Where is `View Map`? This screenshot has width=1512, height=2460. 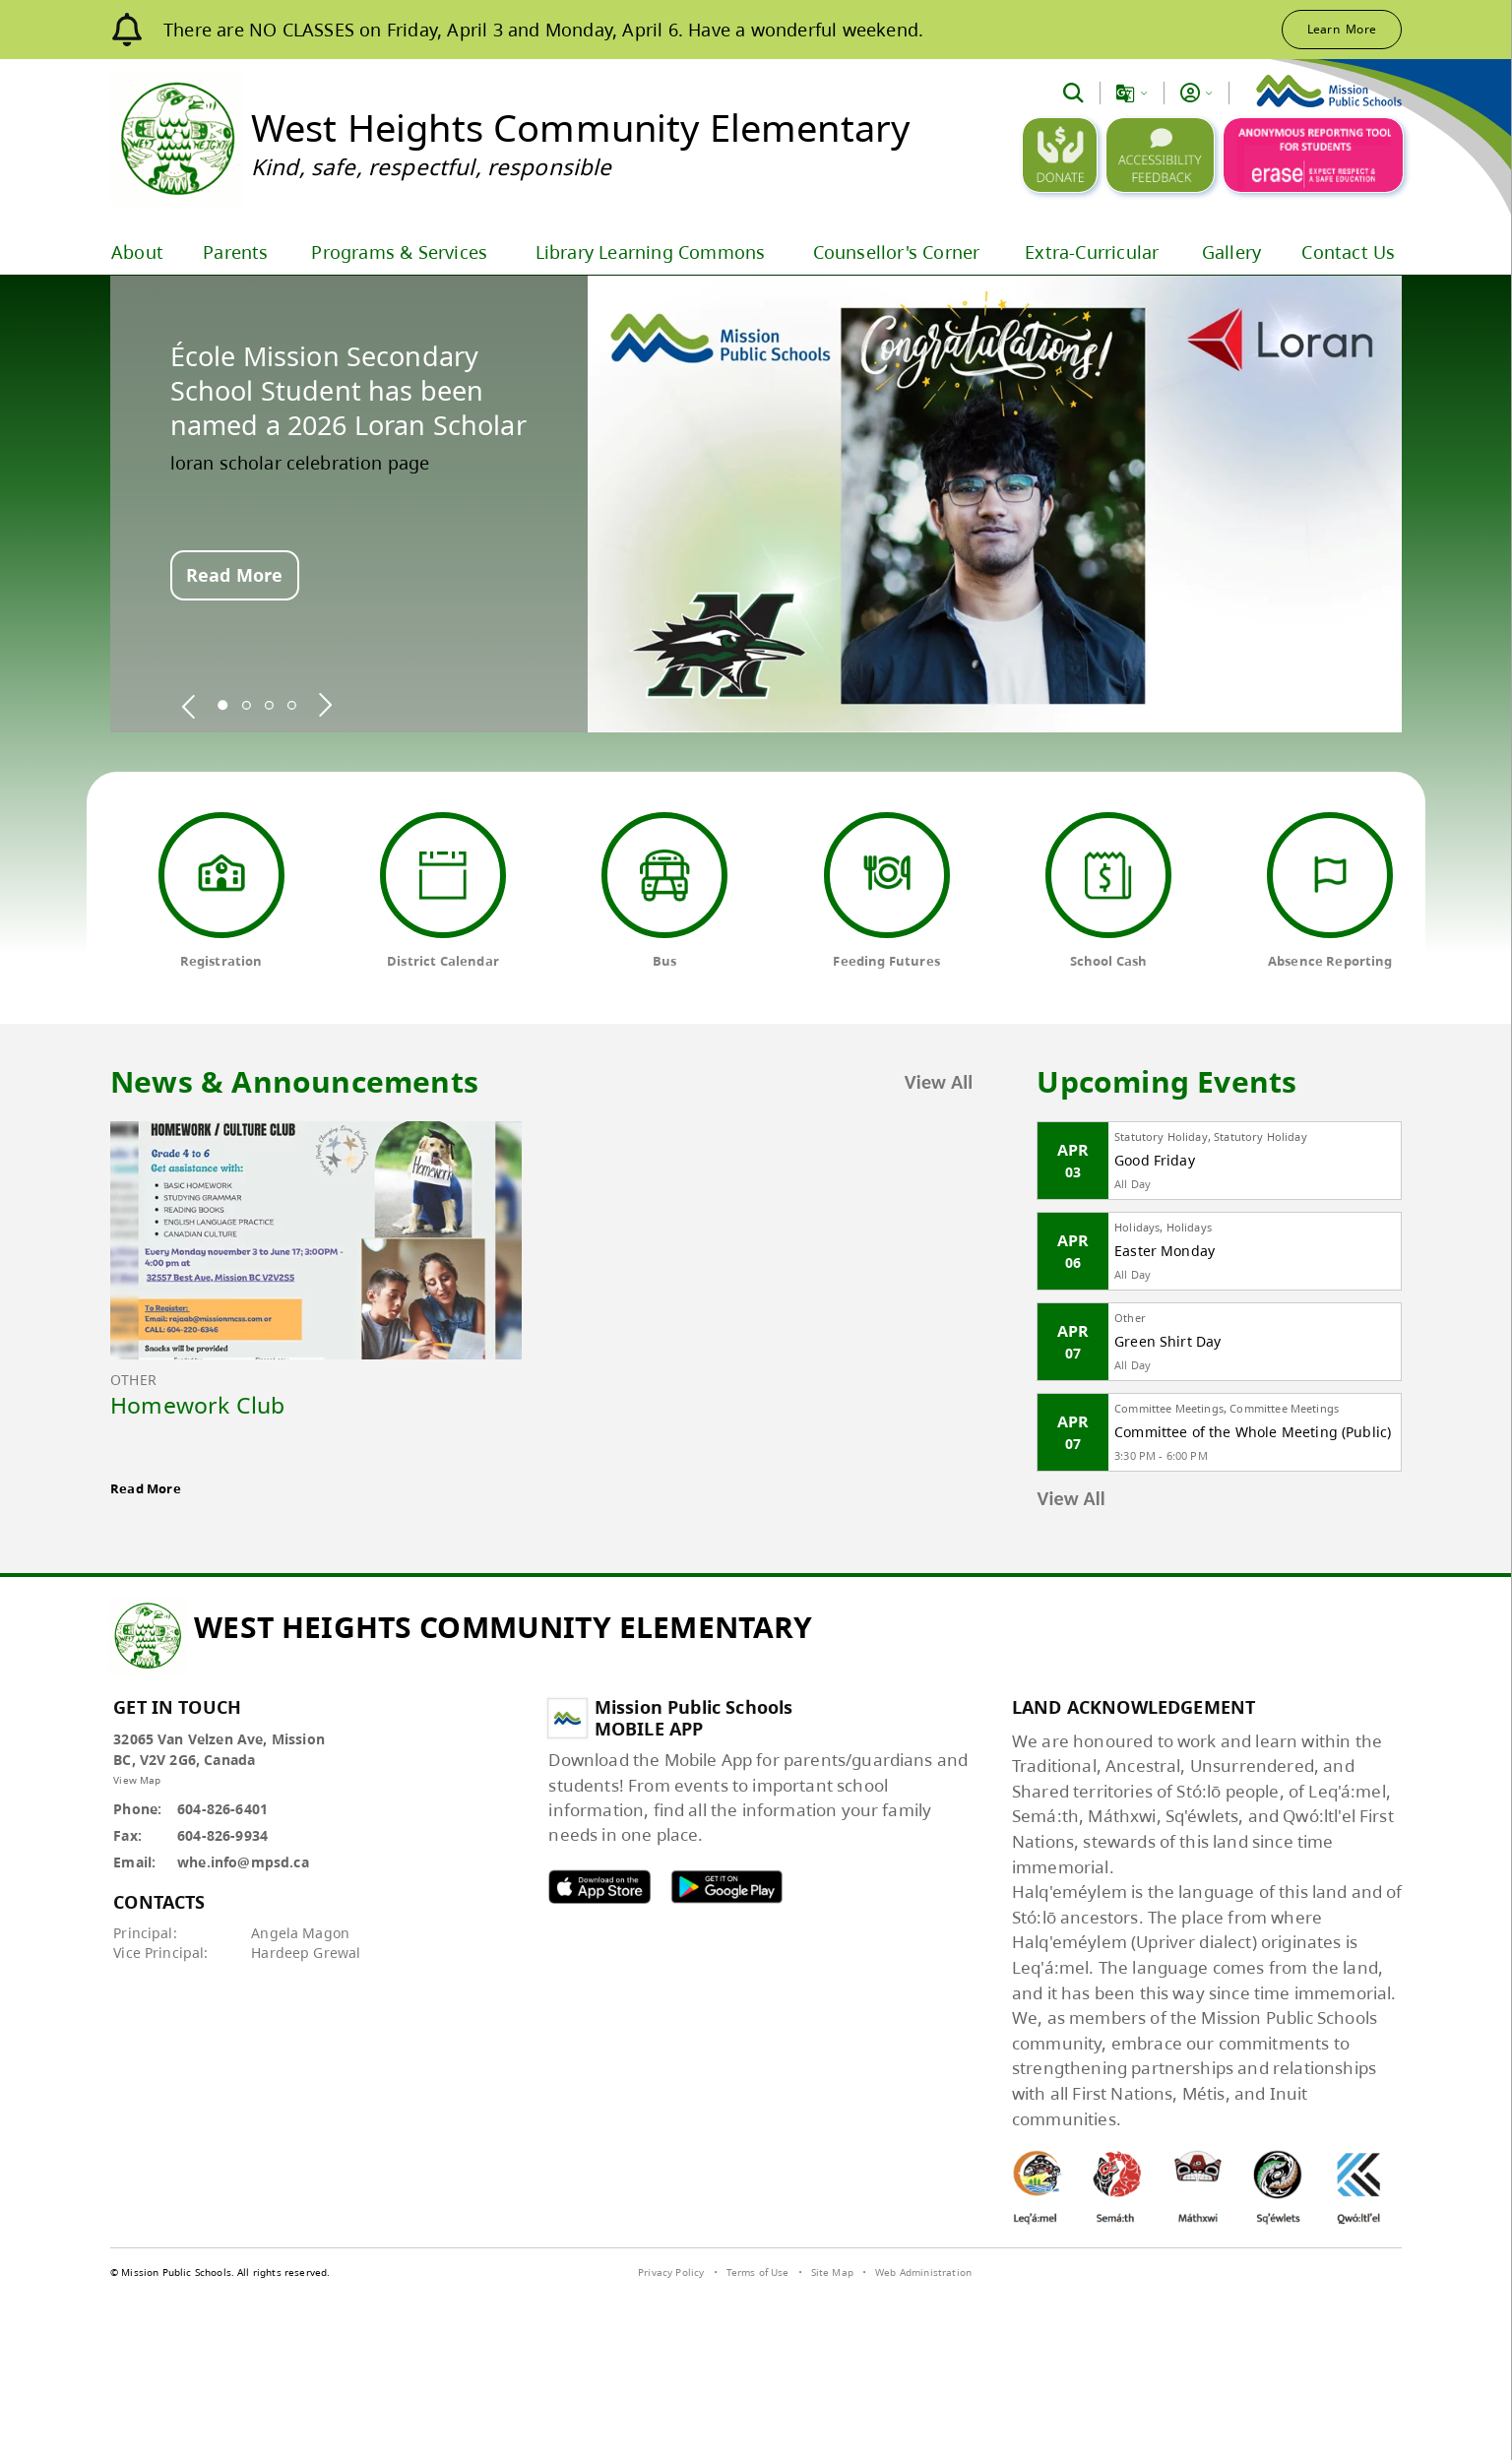 View Map is located at coordinates (136, 1780).